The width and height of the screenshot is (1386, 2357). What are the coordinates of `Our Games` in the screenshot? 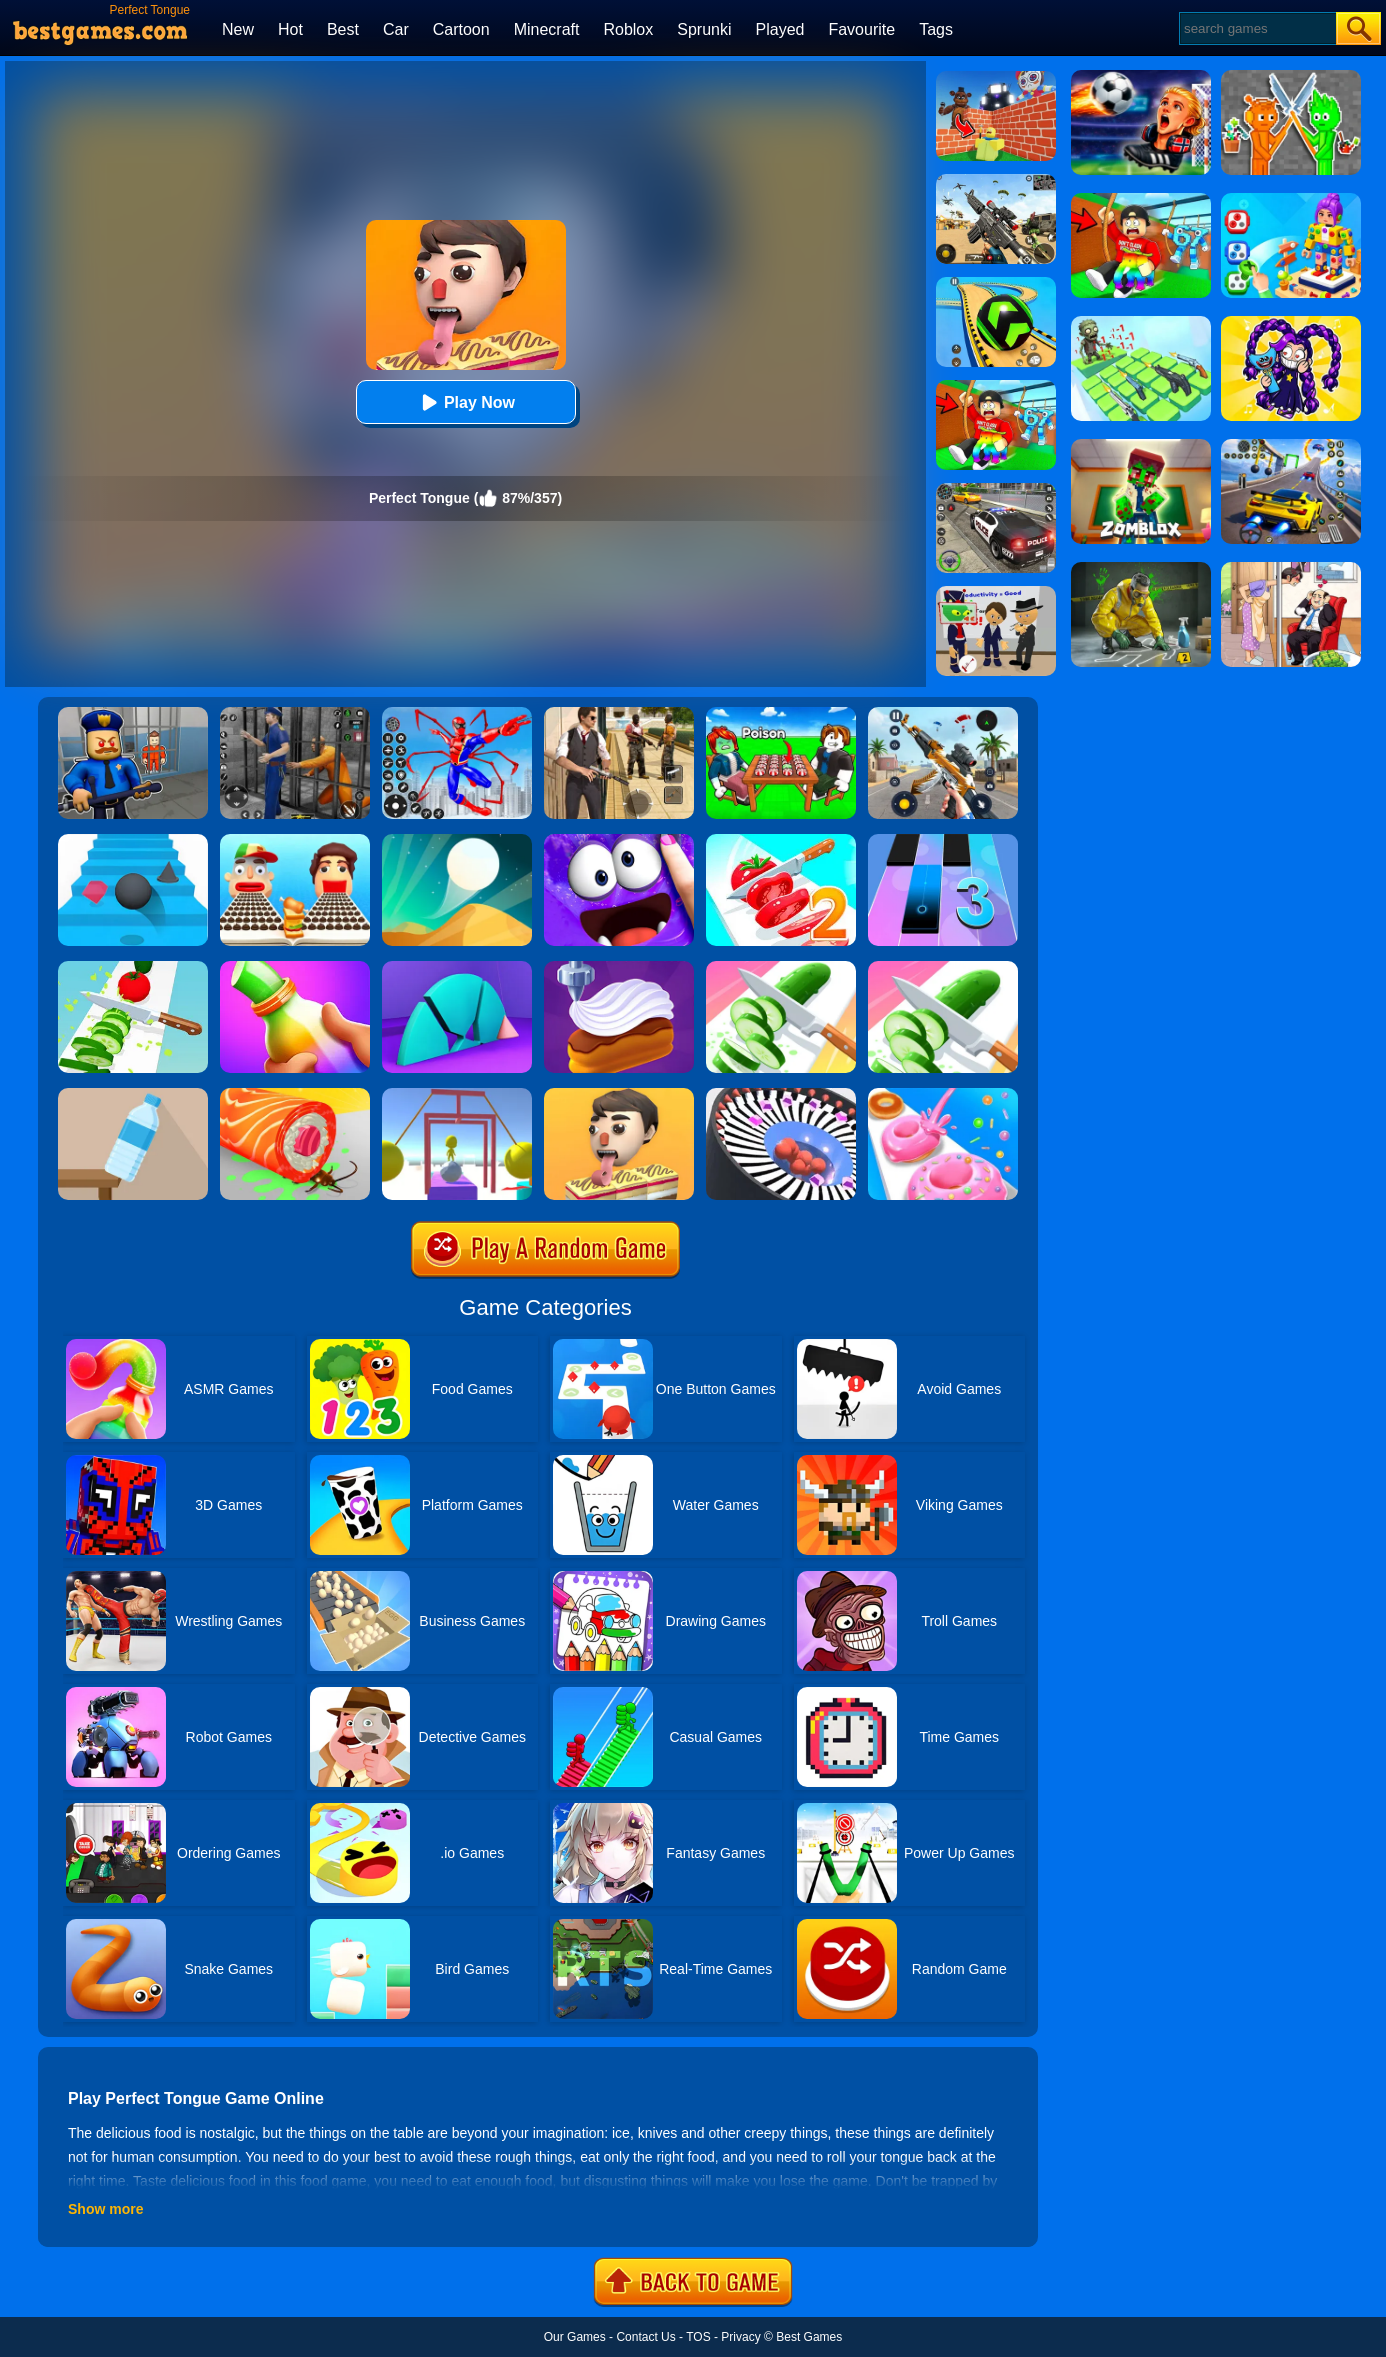 It's located at (575, 2337).